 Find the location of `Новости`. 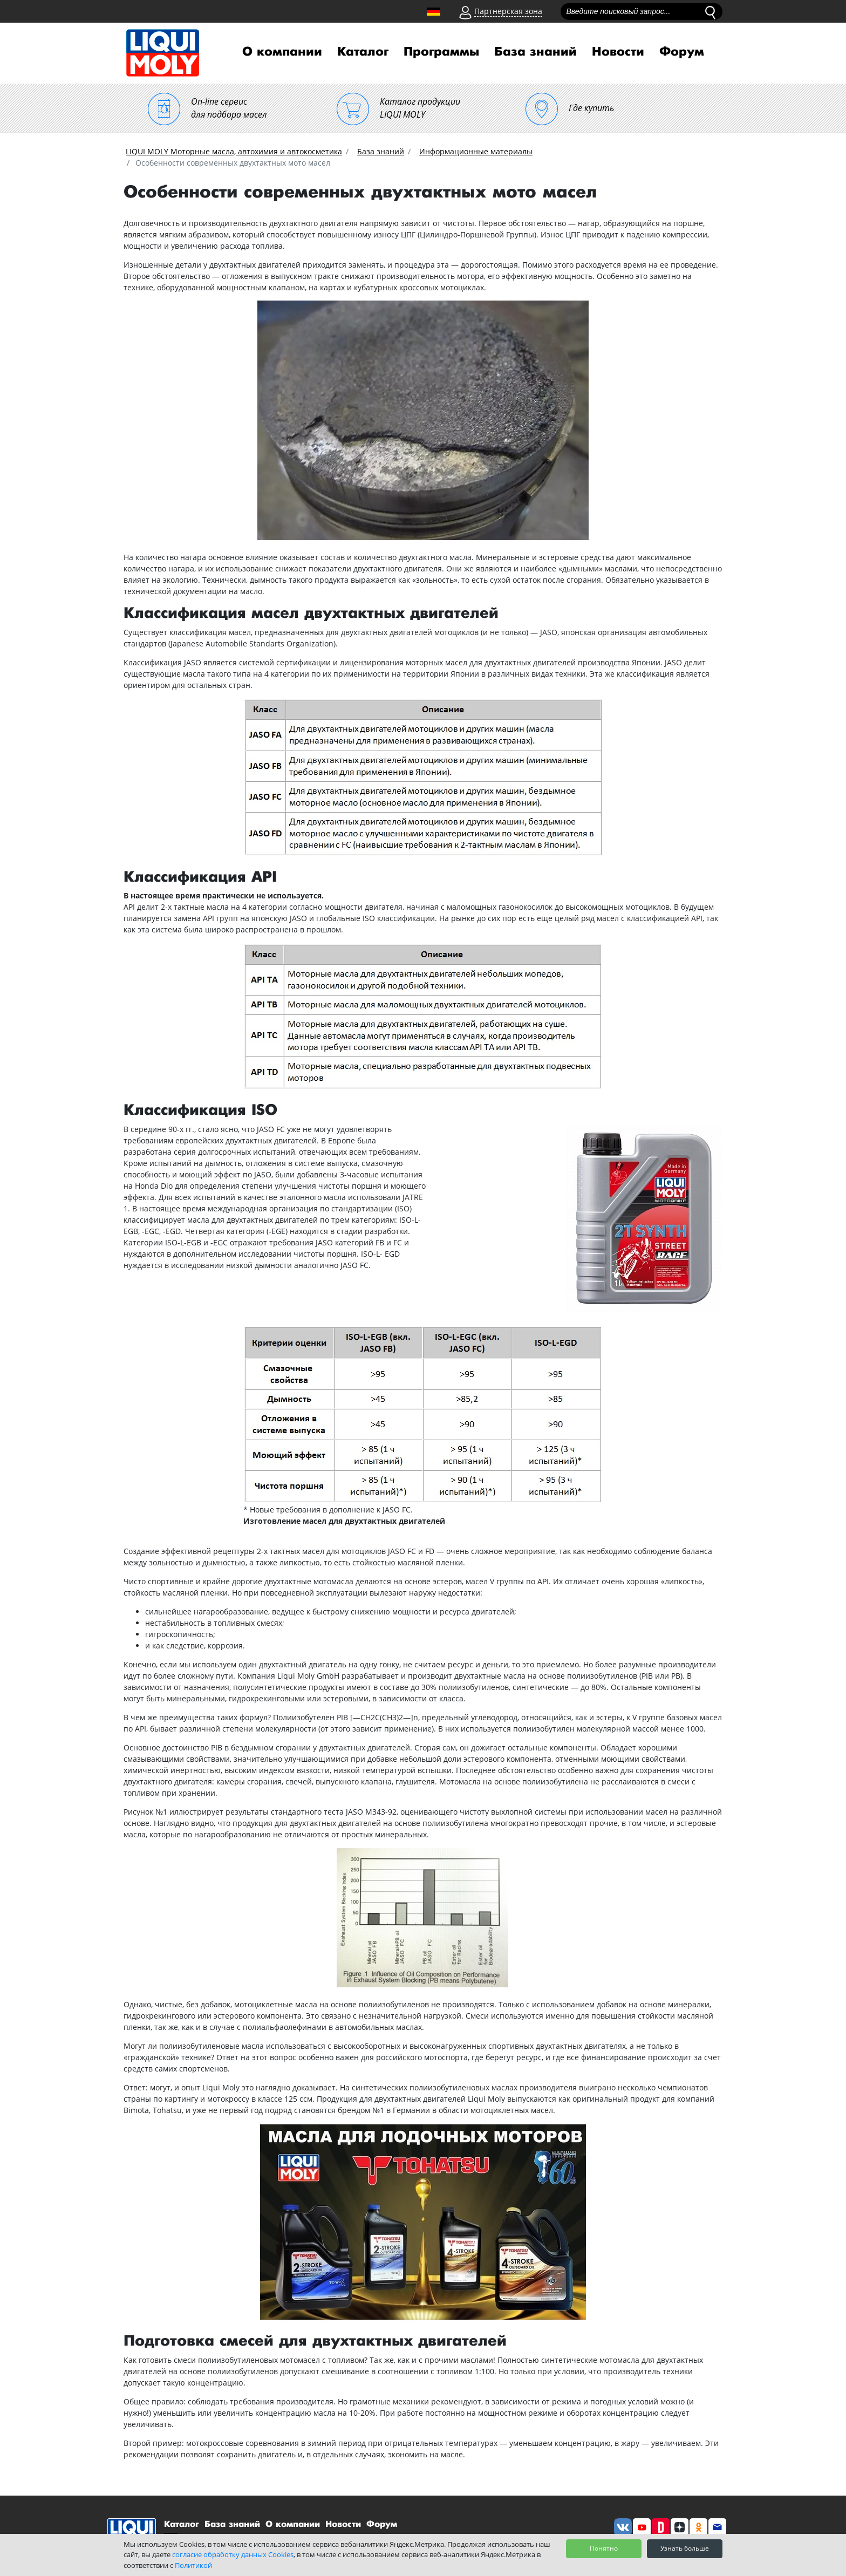

Новости is located at coordinates (618, 51).